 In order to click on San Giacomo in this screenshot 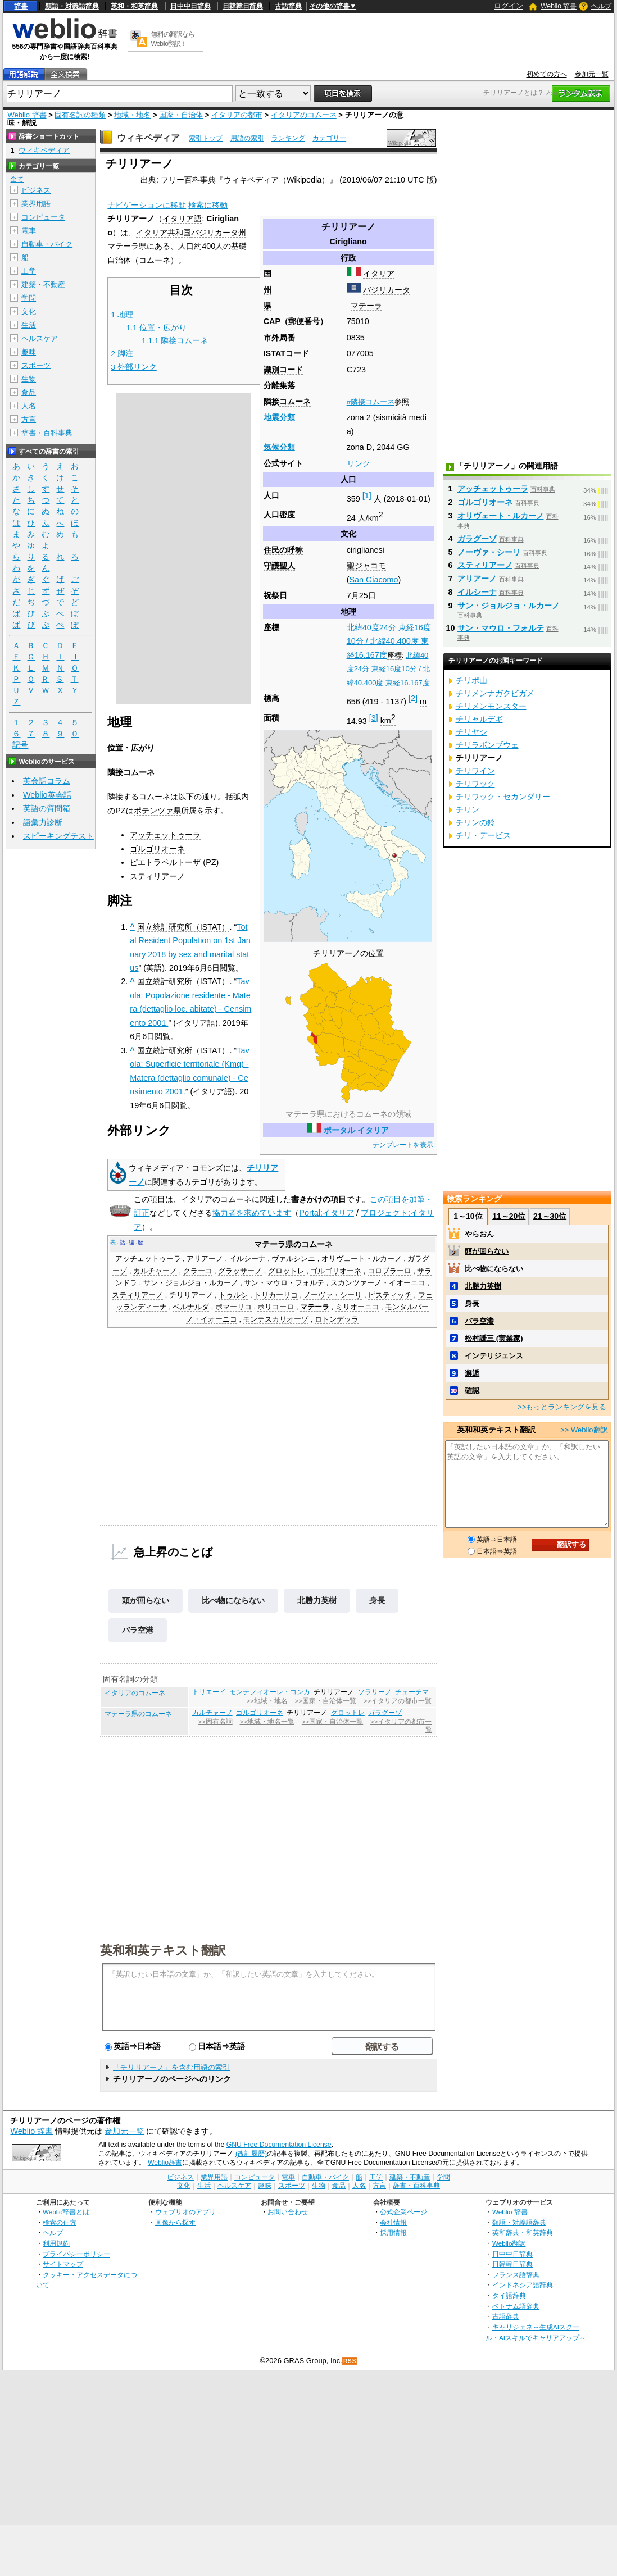, I will do `click(373, 579)`.